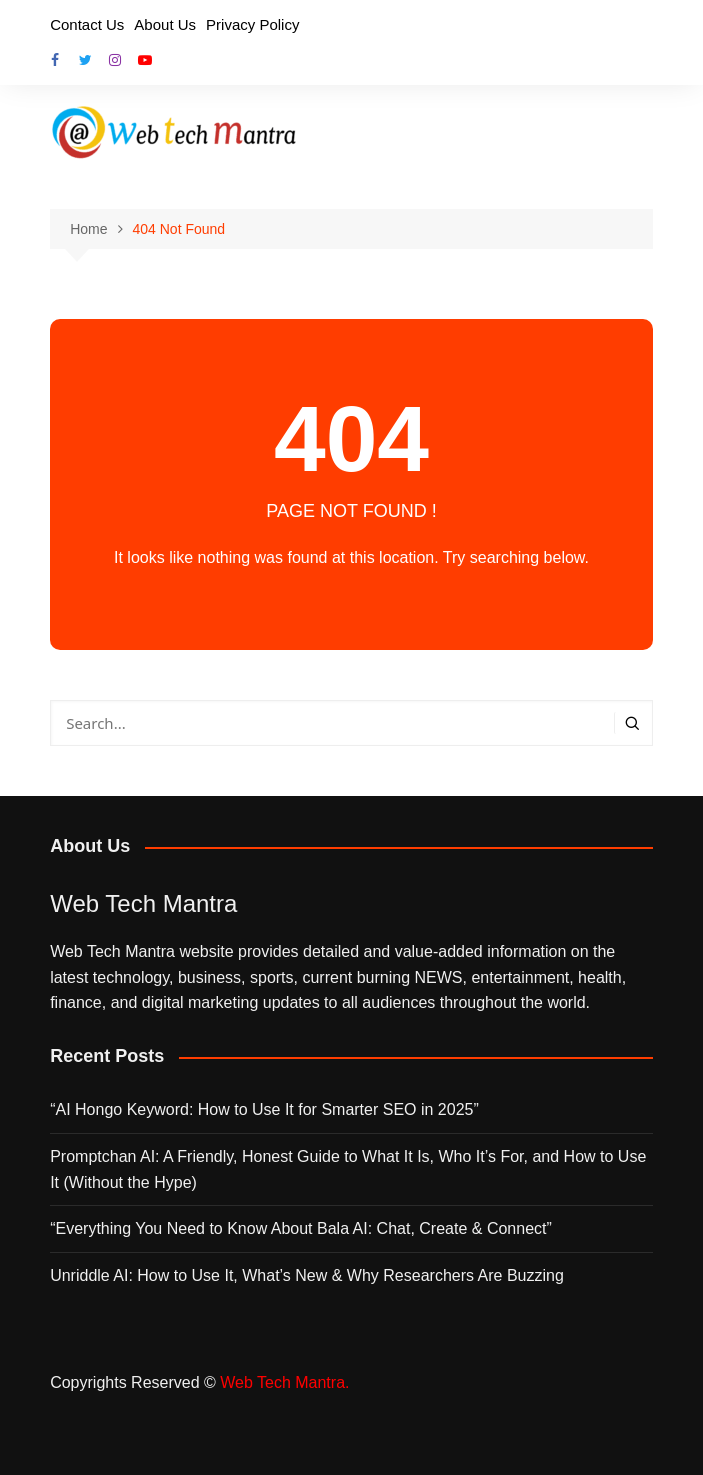 Image resolution: width=703 pixels, height=1475 pixels. Describe the element at coordinates (307, 1275) in the screenshot. I see `Unriddle AI: How to Use It, What’s New & Why Researchers Are Buzzing` at that location.